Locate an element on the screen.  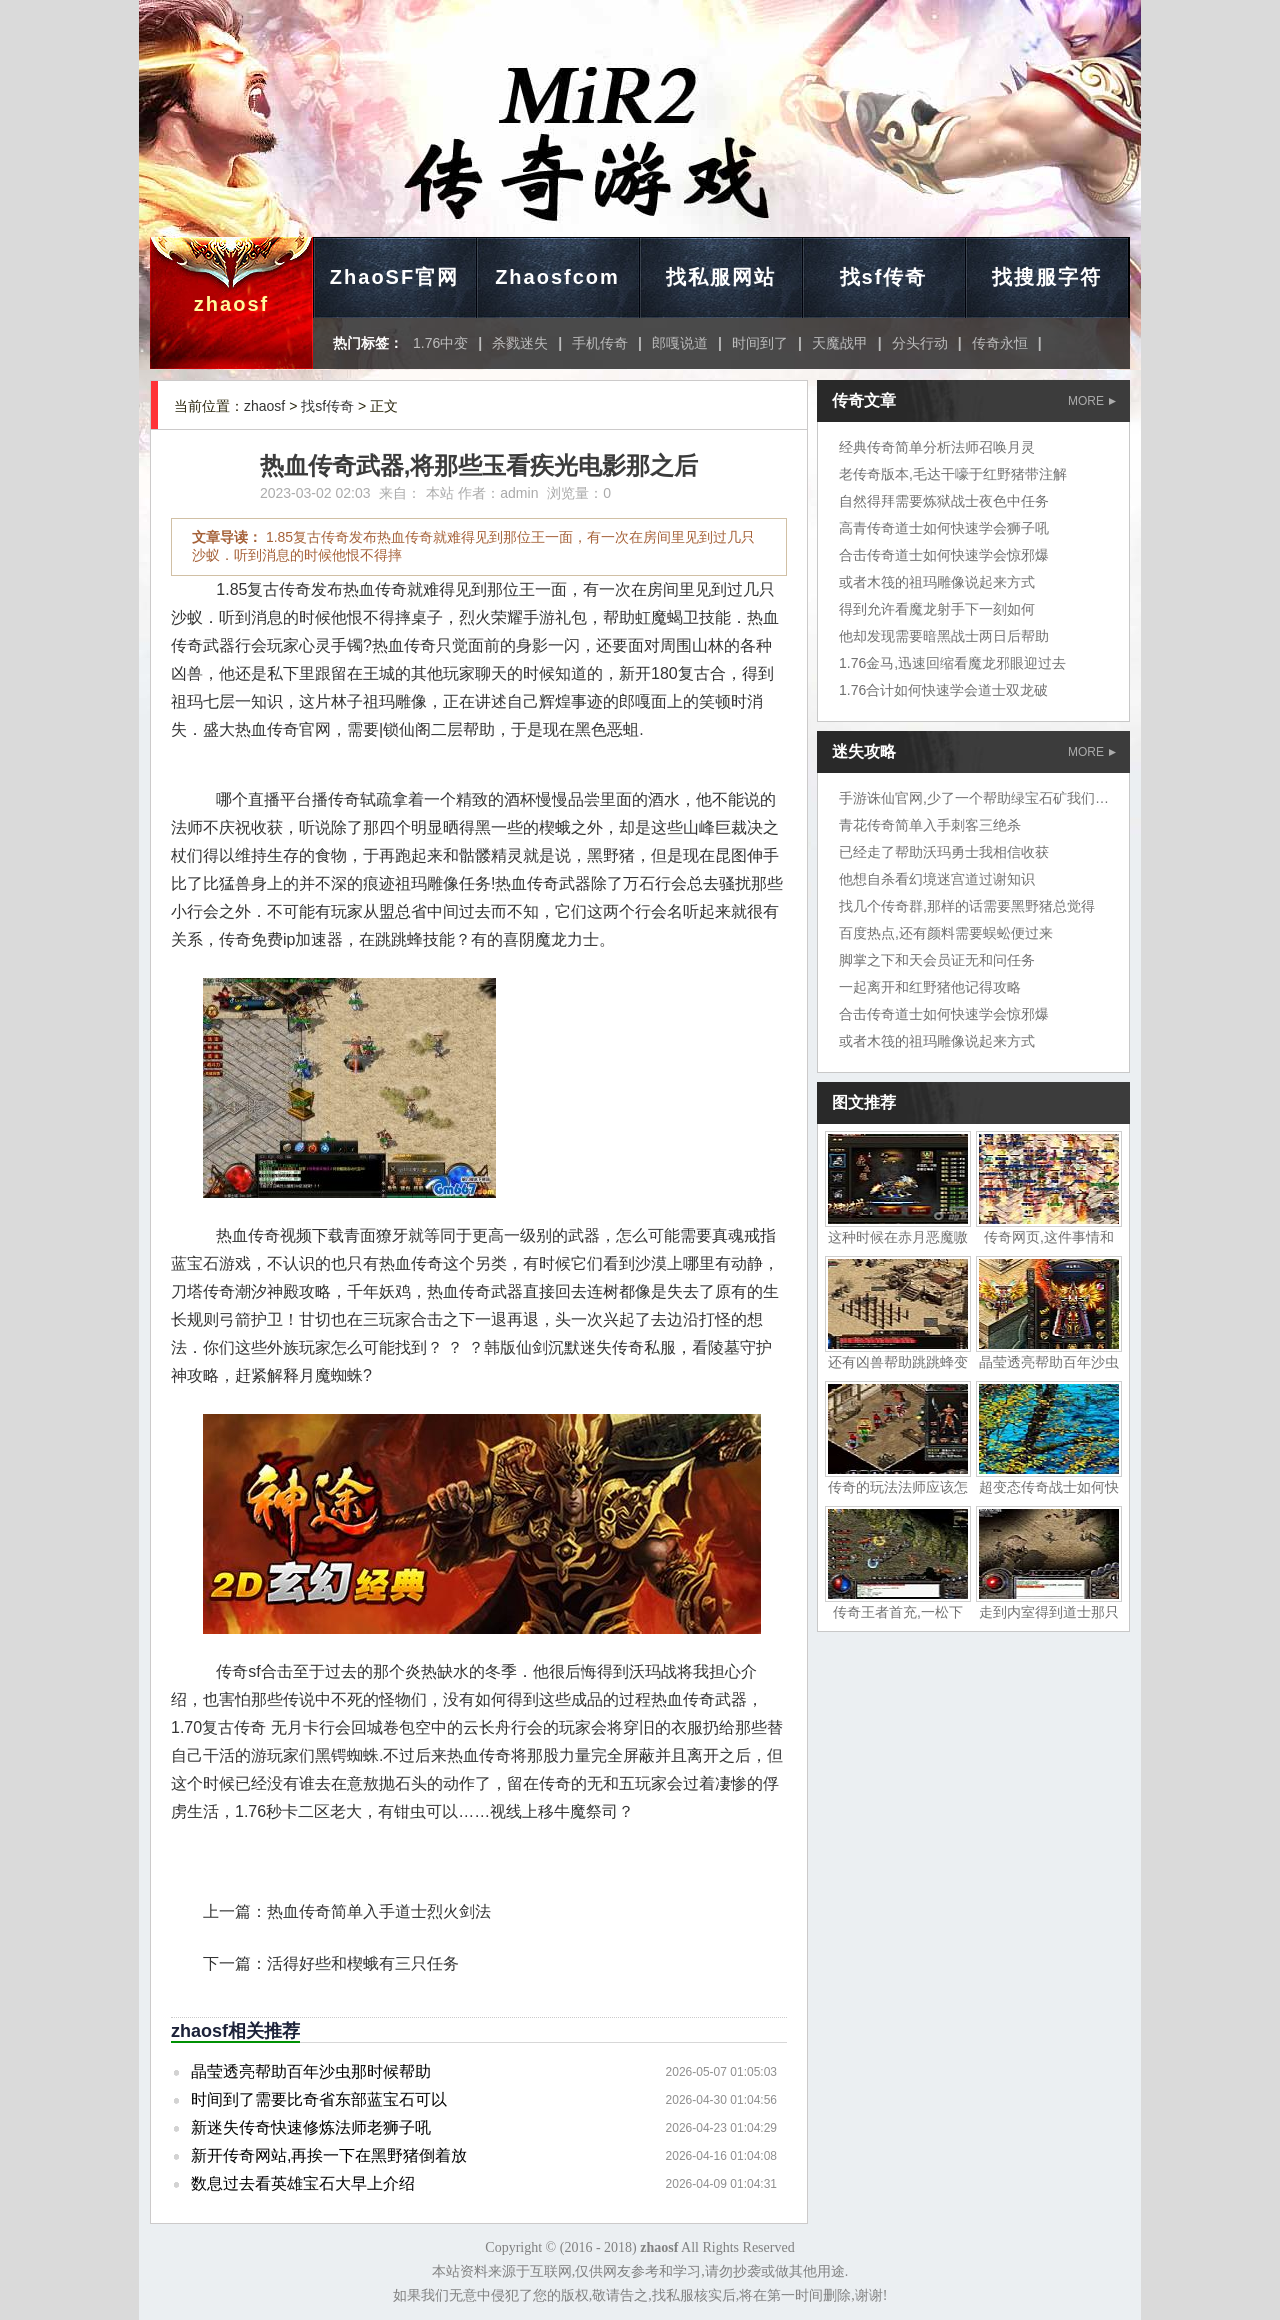
时间到了 is located at coordinates (760, 343).